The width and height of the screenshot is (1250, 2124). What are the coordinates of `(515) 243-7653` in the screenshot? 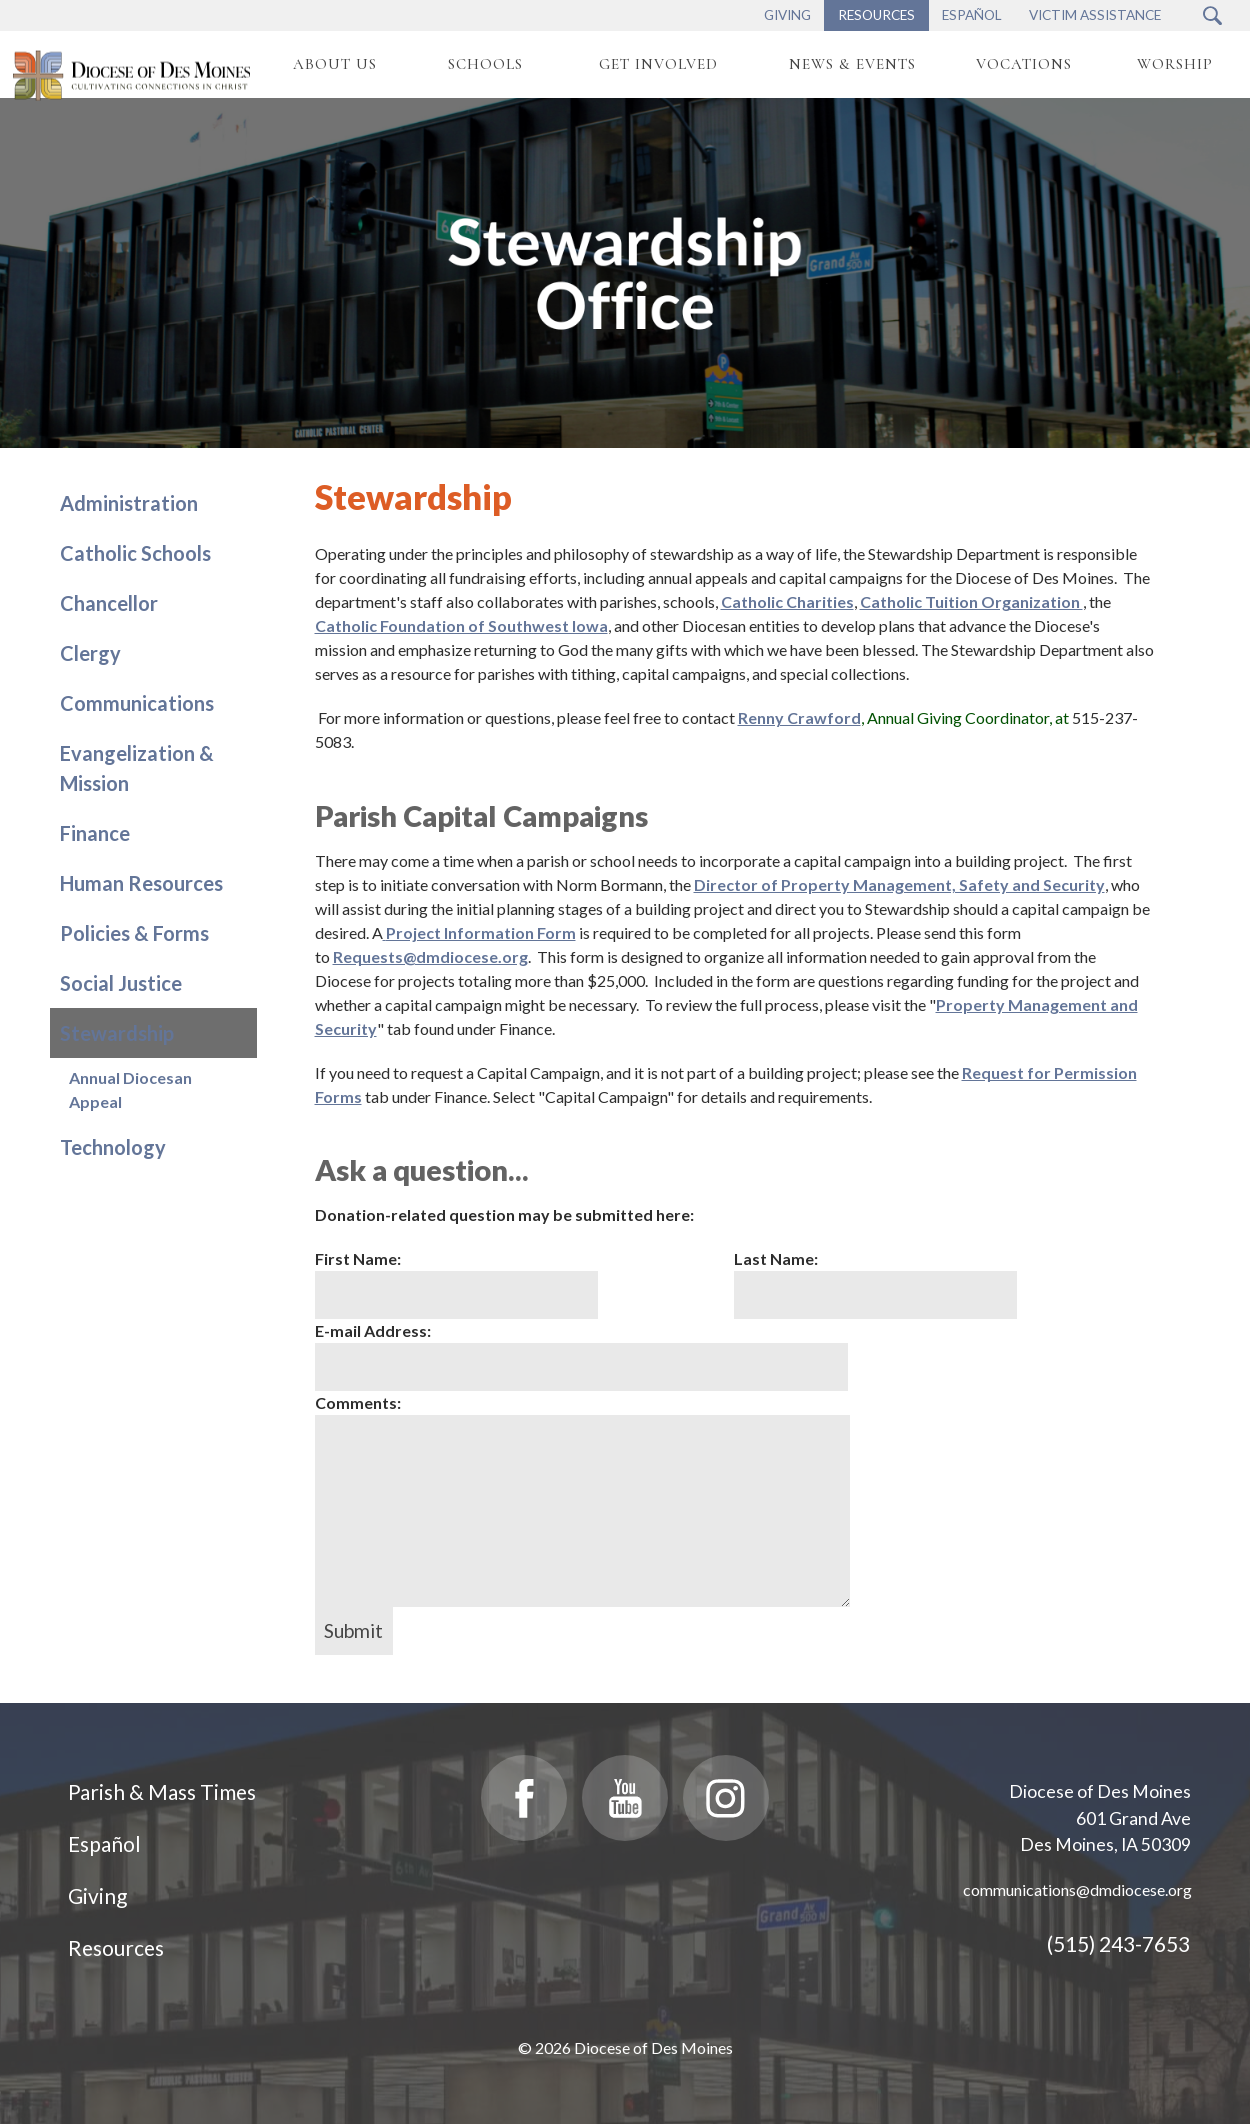 It's located at (1118, 1943).